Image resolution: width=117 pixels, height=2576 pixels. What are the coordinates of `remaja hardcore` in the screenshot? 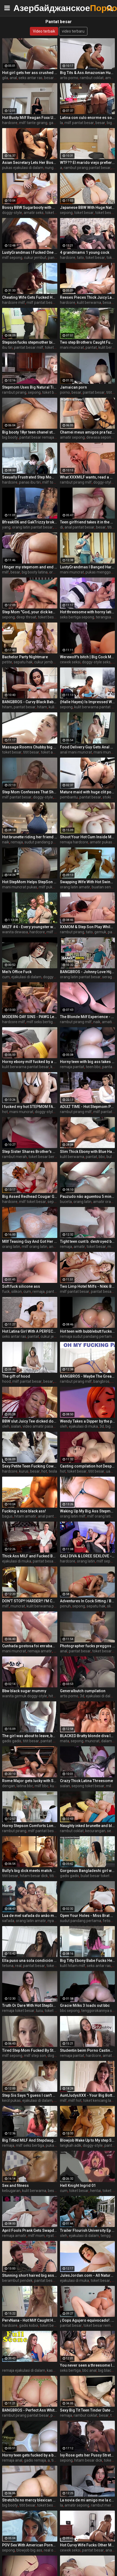 It's located at (74, 842).